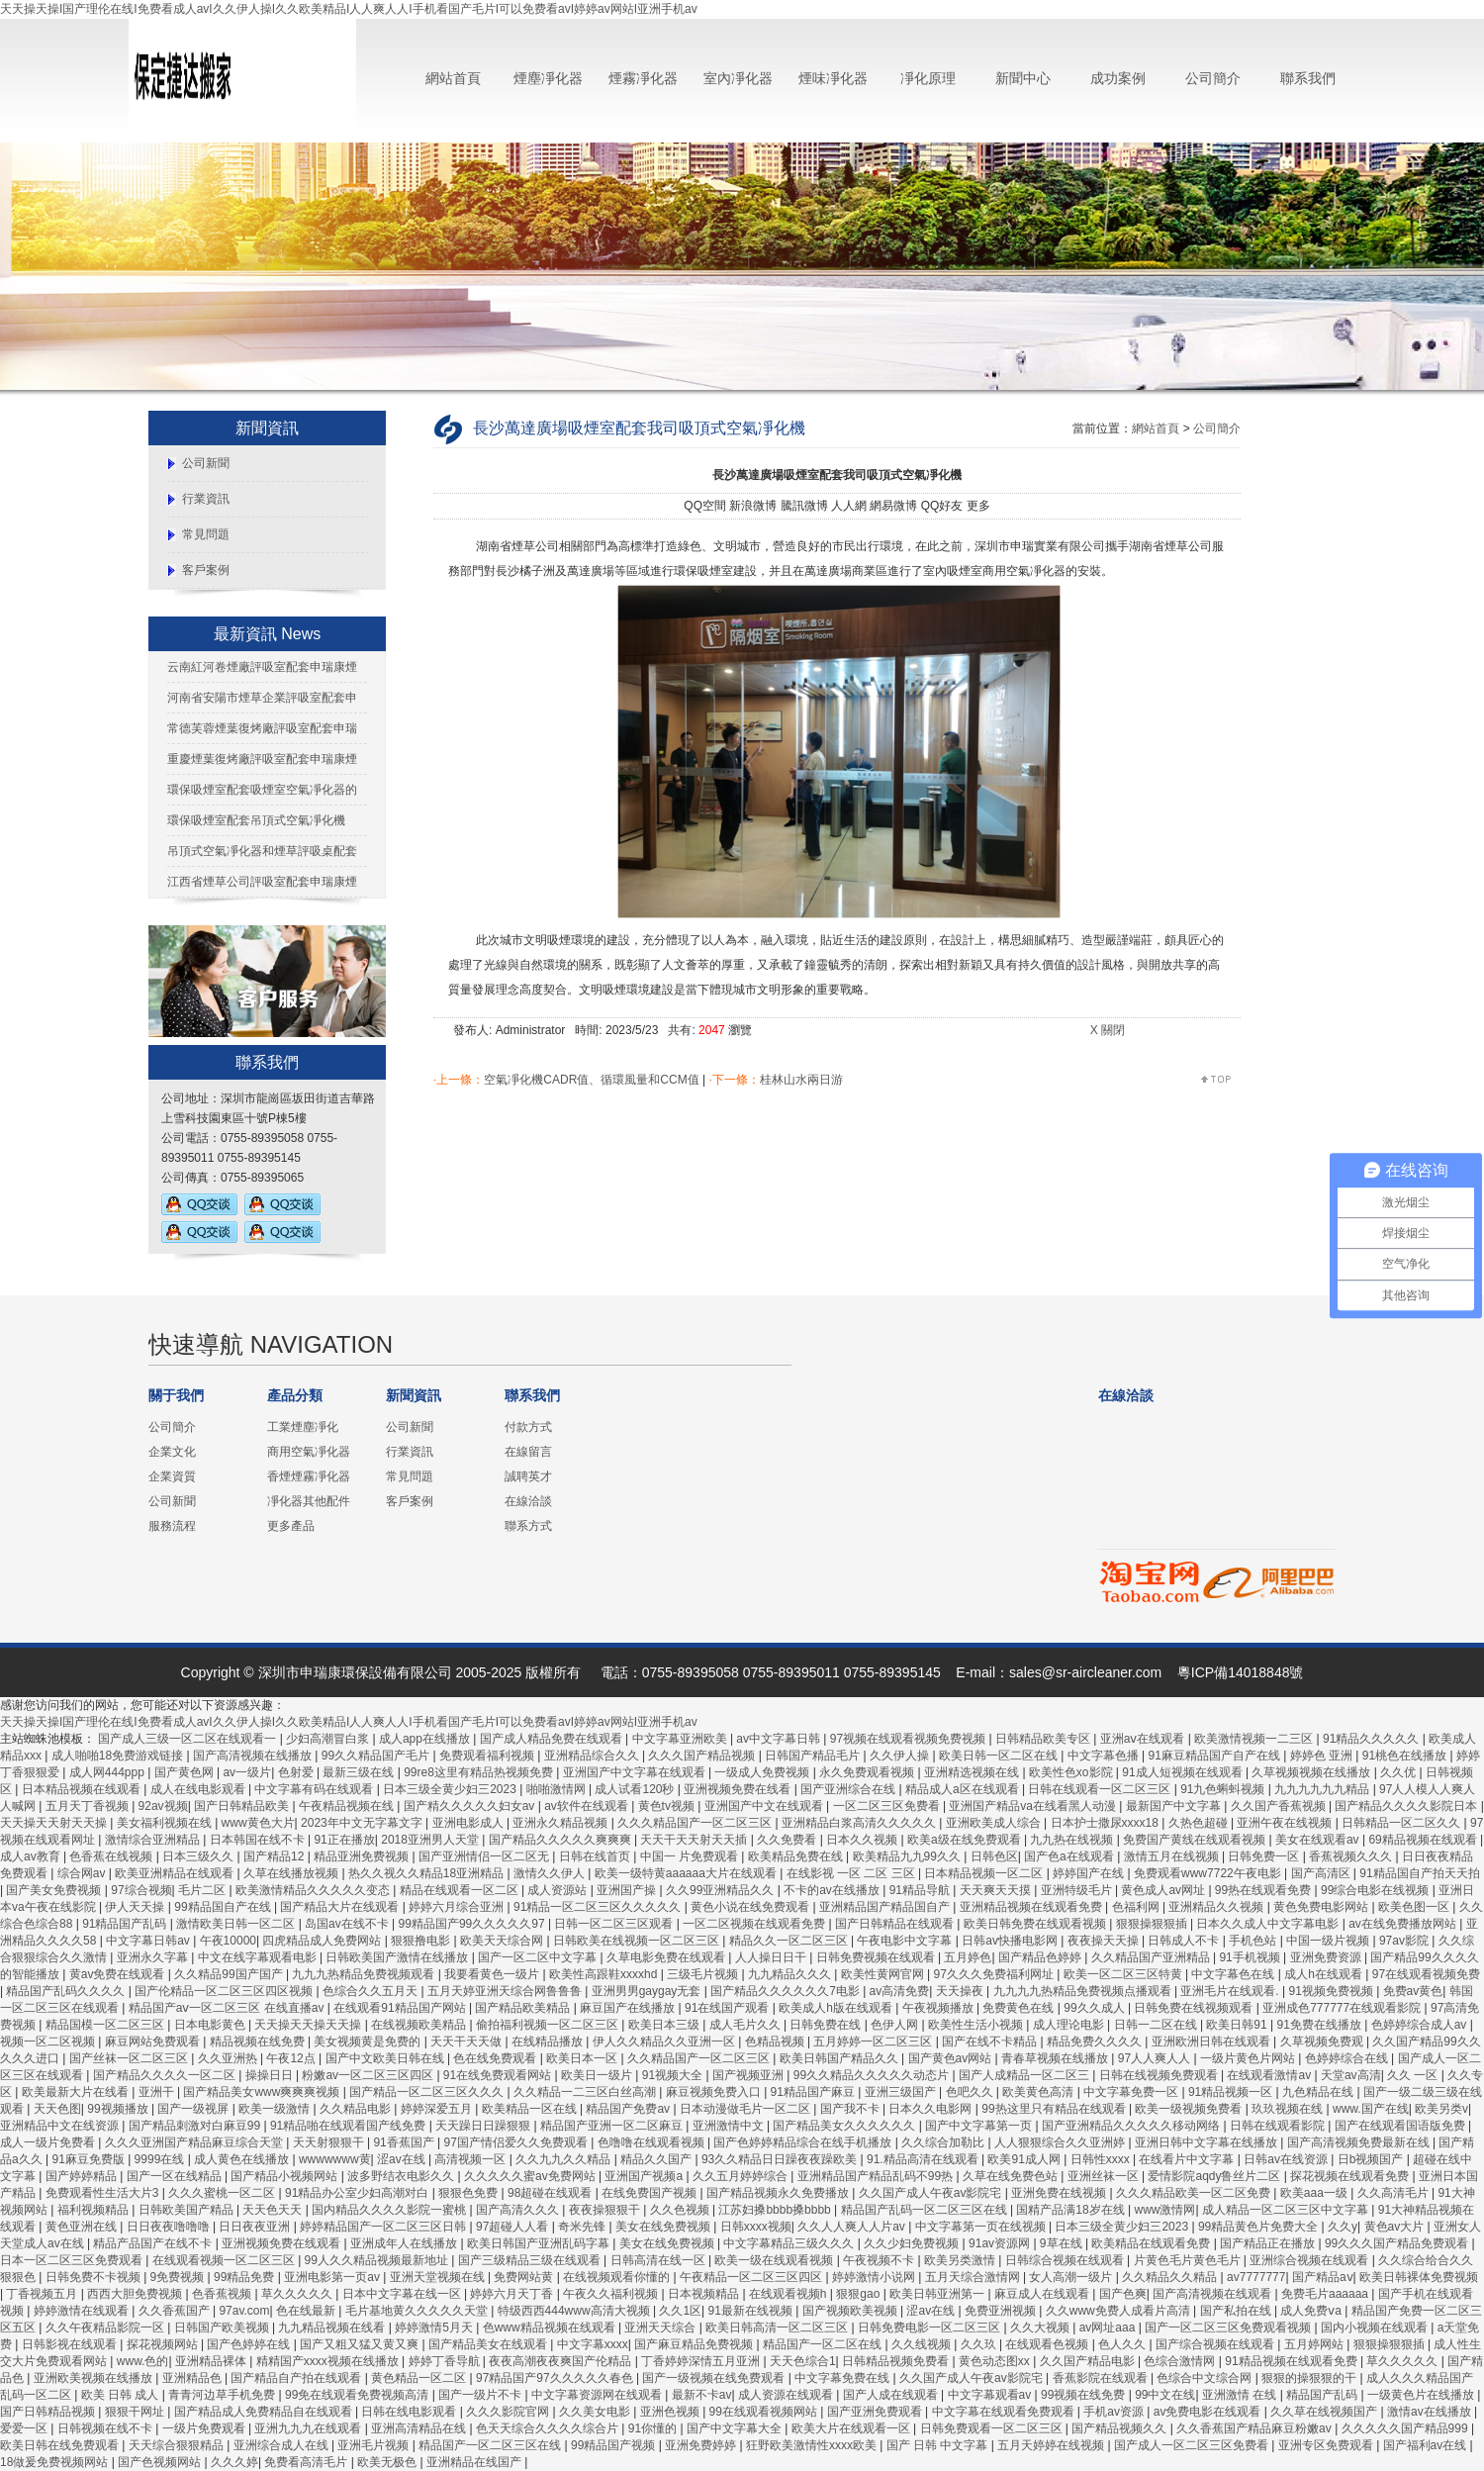  What do you see at coordinates (369, 2075) in the screenshot?
I see `粉嫩av一区二区三区四区` at bounding box center [369, 2075].